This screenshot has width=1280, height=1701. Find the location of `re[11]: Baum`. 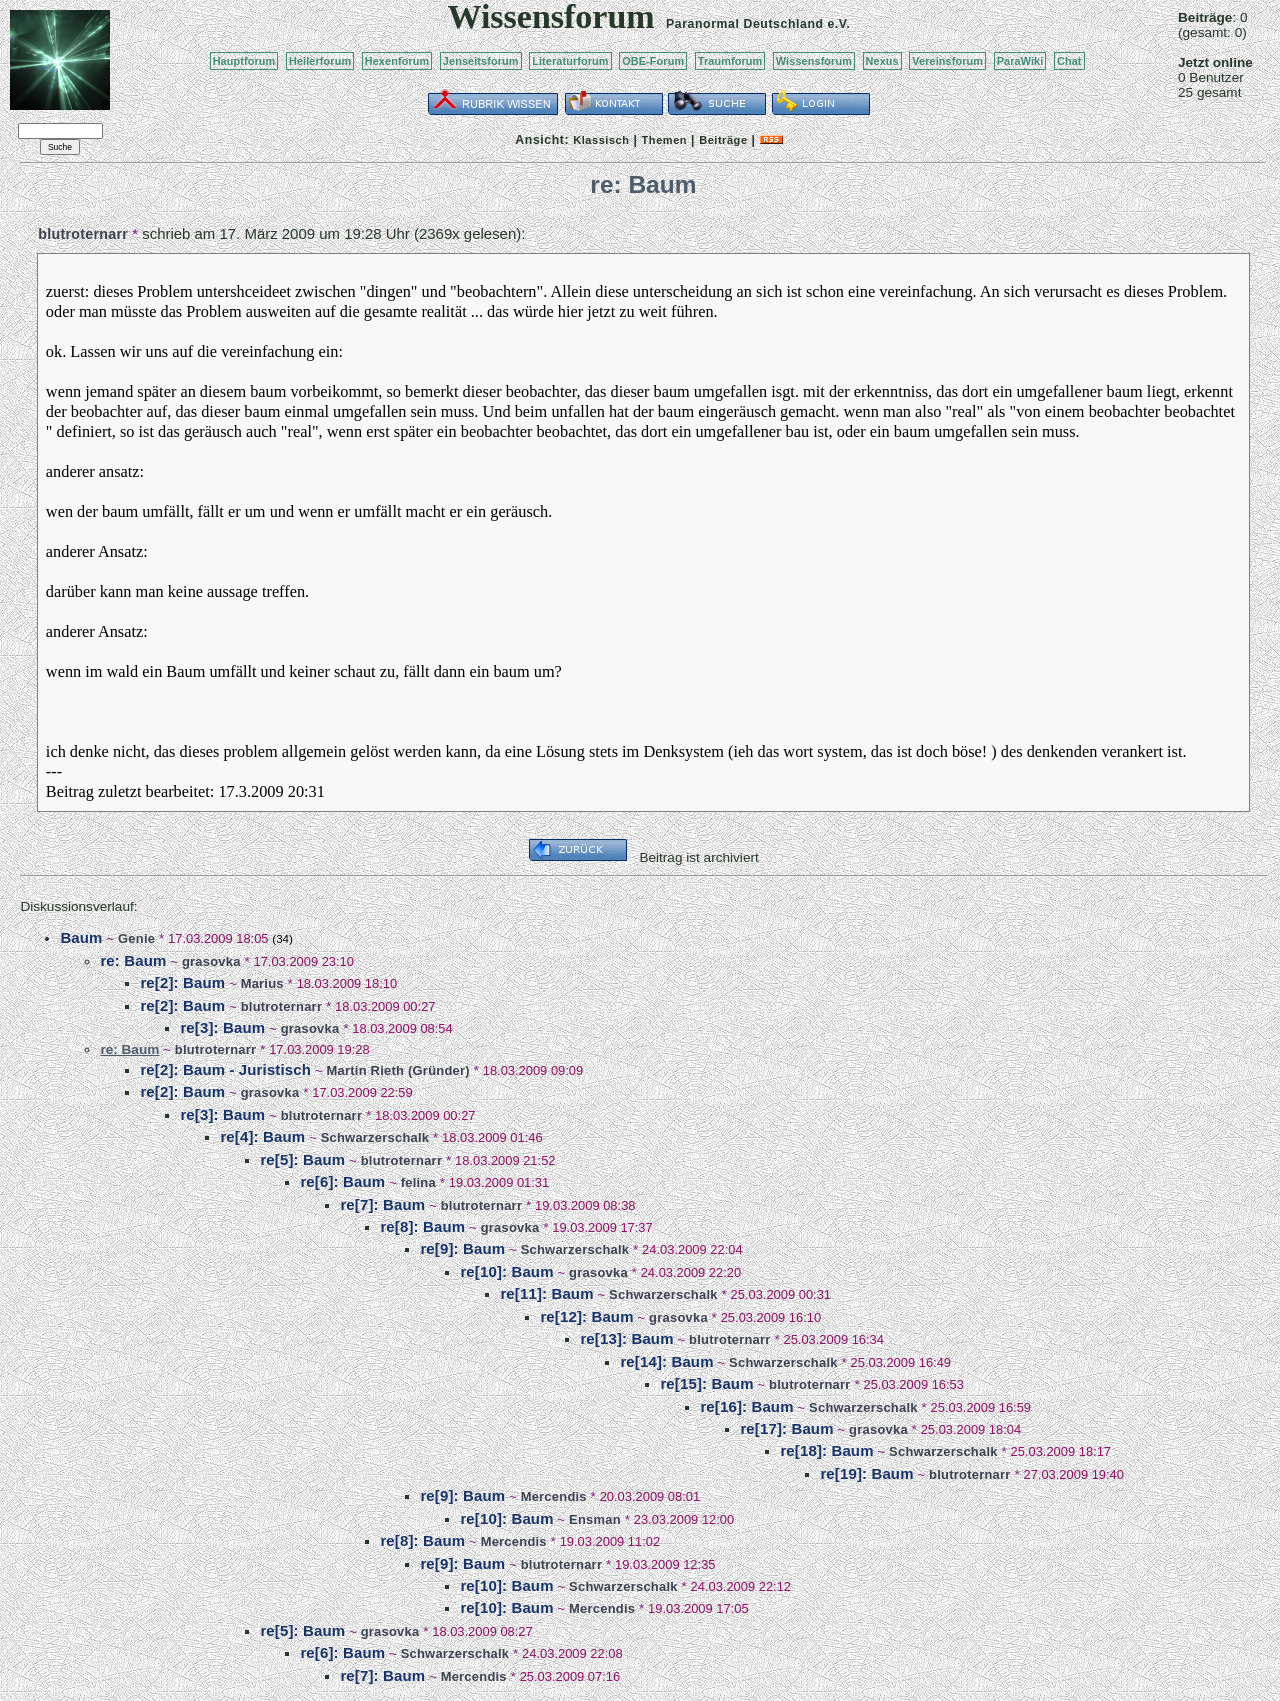

re[11]: Baum is located at coordinates (546, 1293).